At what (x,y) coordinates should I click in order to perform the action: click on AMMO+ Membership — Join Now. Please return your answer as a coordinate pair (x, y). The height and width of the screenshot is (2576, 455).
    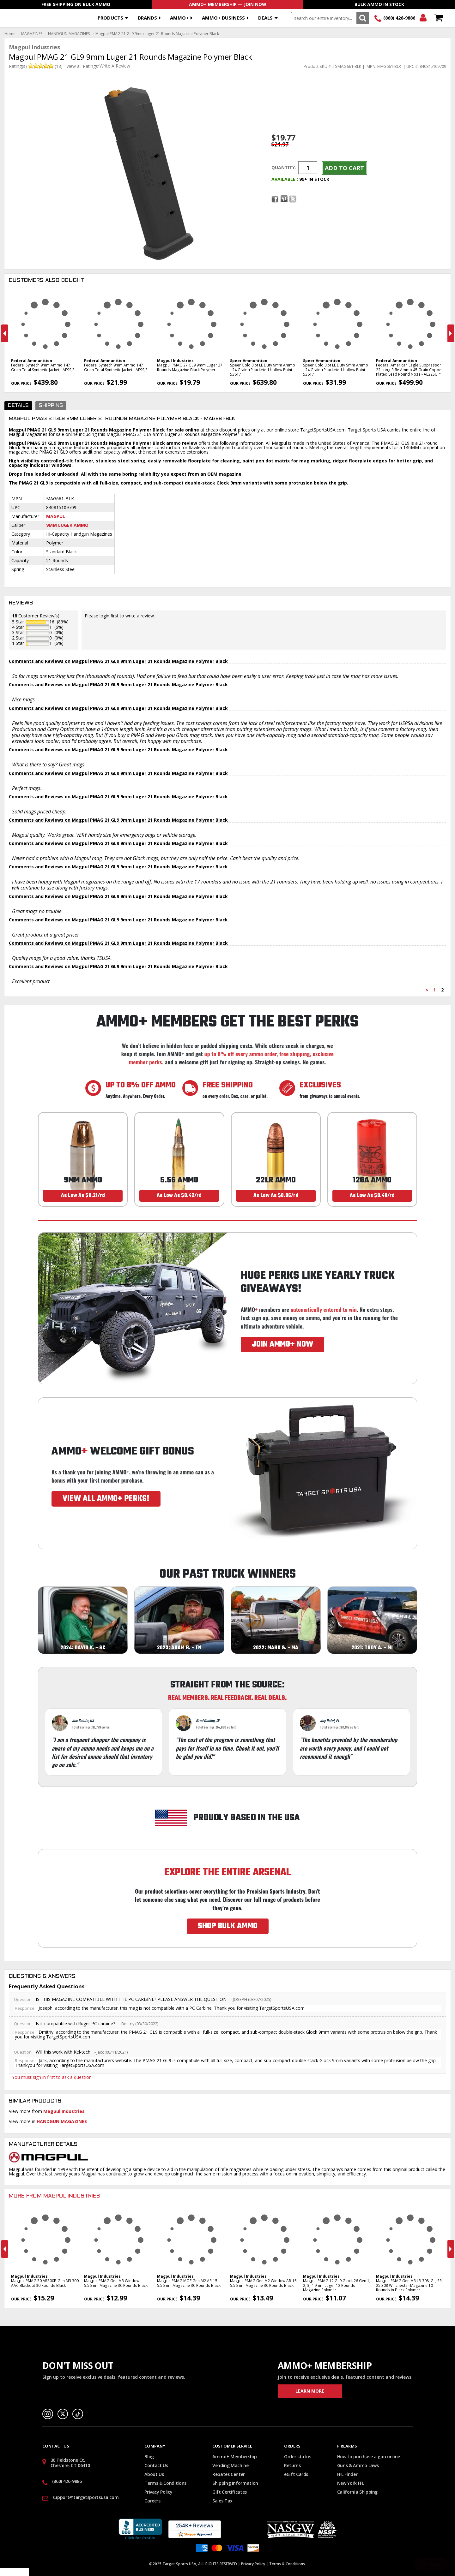
    Looking at the image, I should click on (227, 4).